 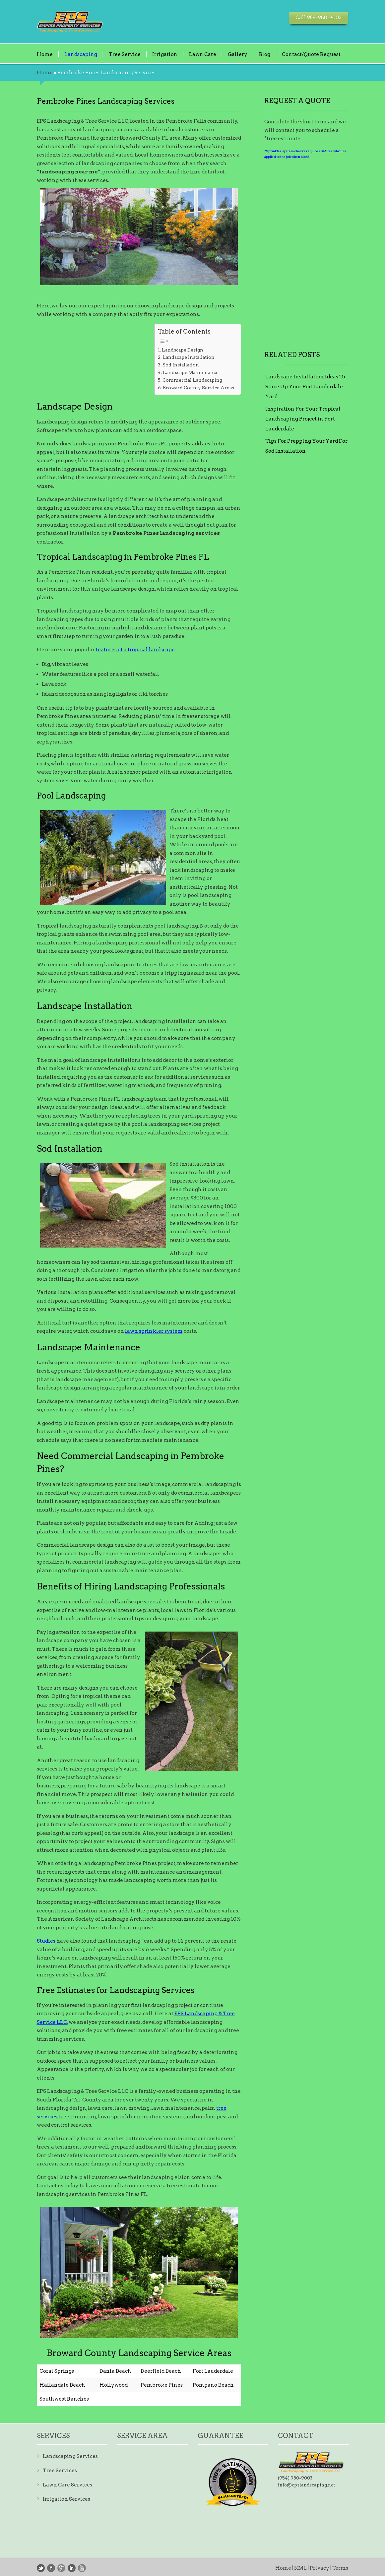 I want to click on Terms, so click(x=340, y=2568).